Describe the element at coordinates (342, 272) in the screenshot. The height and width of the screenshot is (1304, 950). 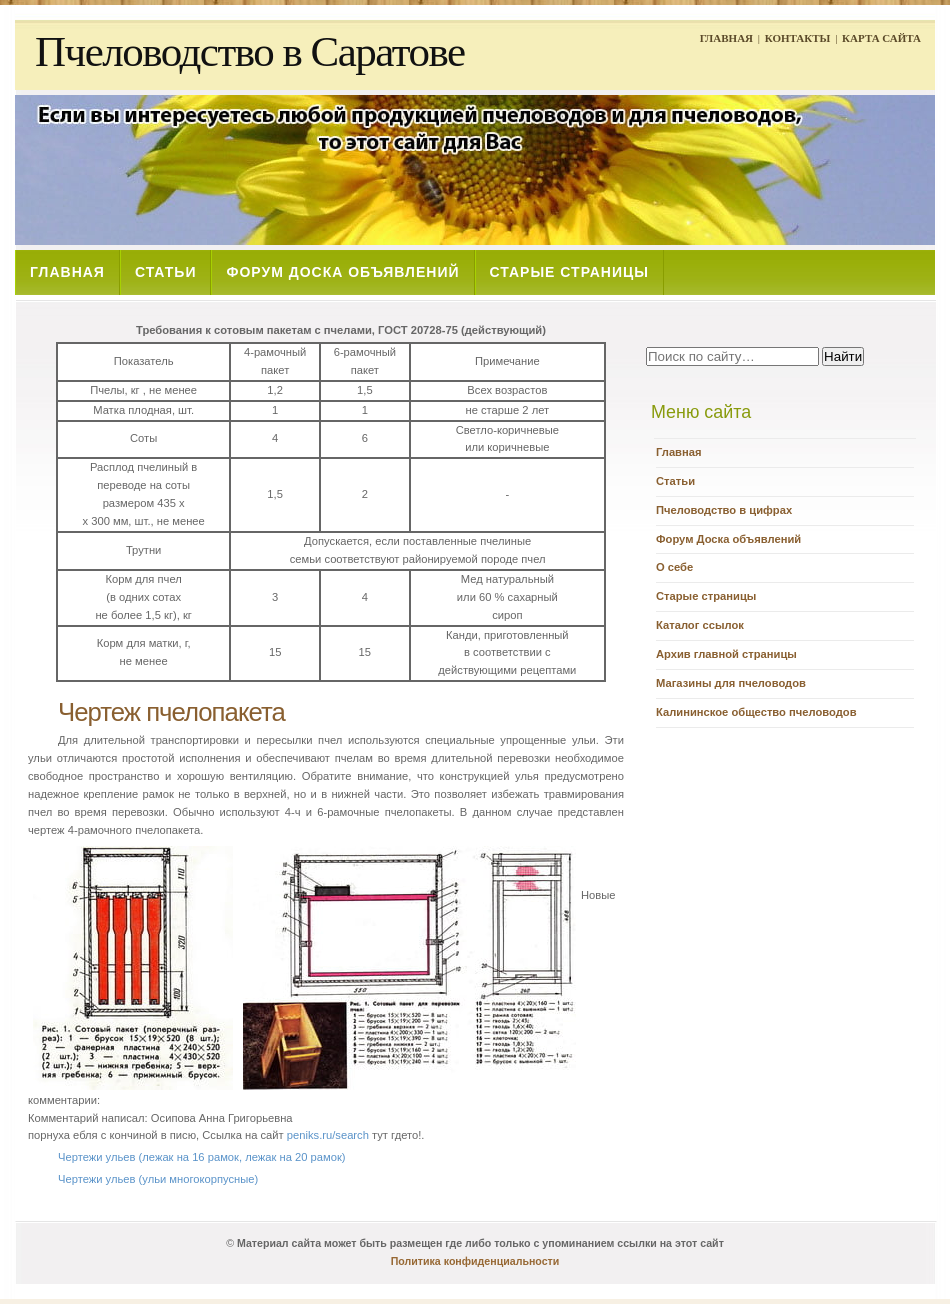
I see `ФОРУМ ДОСКА ОБЪЯВЛЕНИЙ` at that location.